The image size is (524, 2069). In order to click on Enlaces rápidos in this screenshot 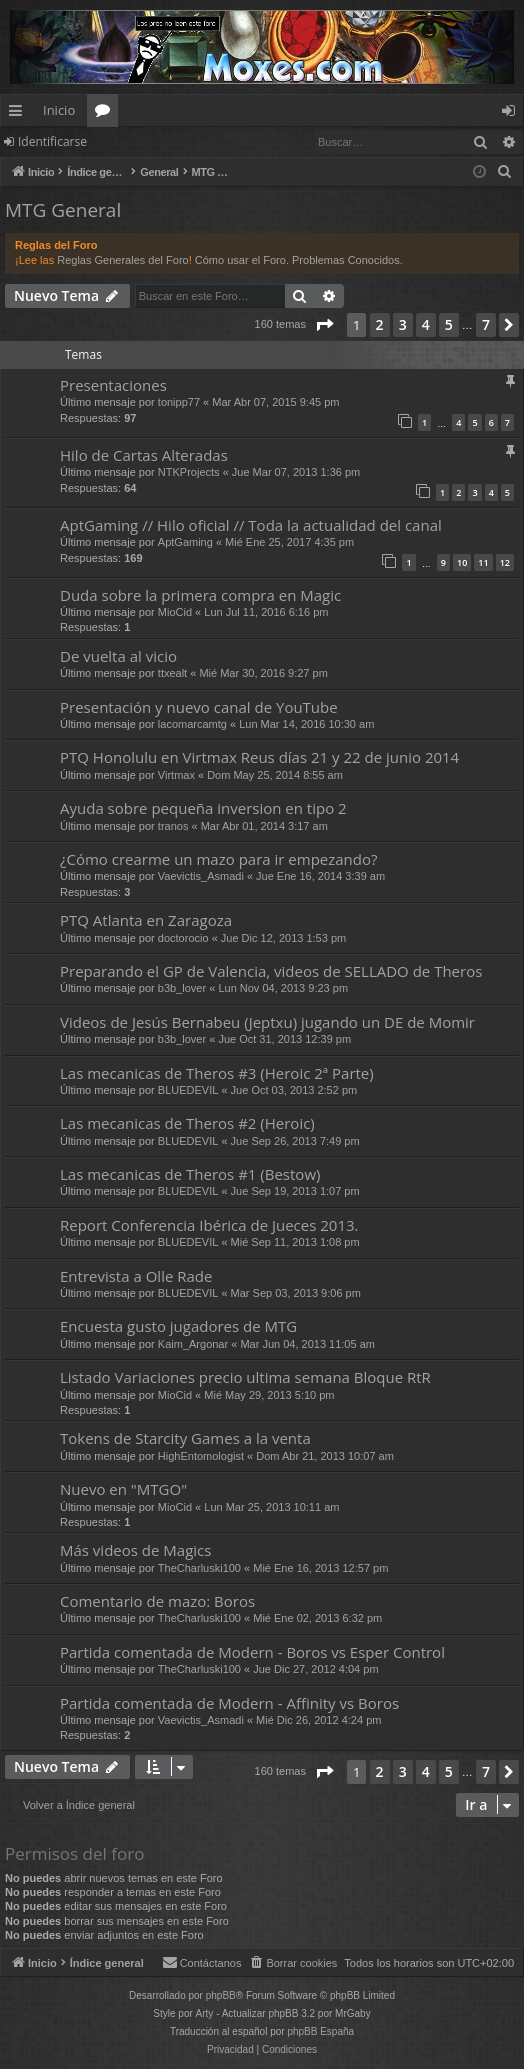, I will do `click(19, 114)`.